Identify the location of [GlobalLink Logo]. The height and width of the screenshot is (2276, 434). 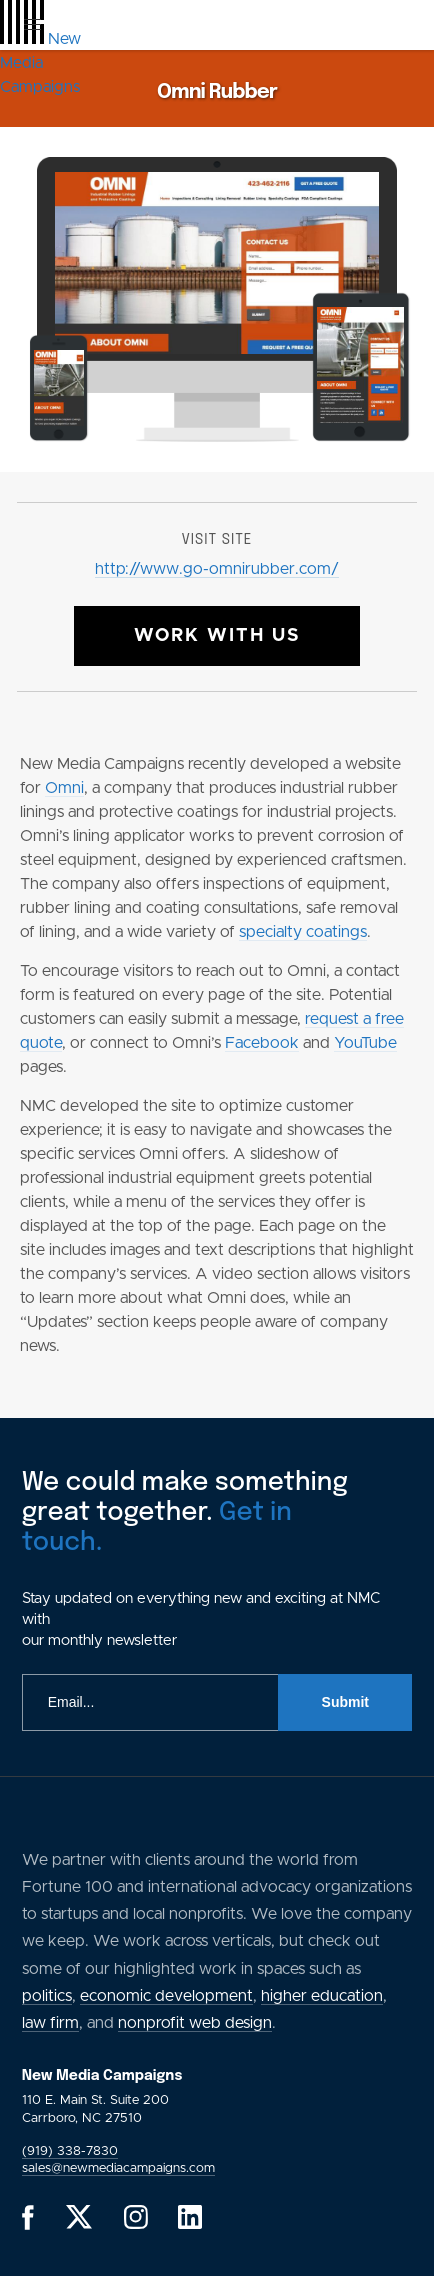
(40, 63).